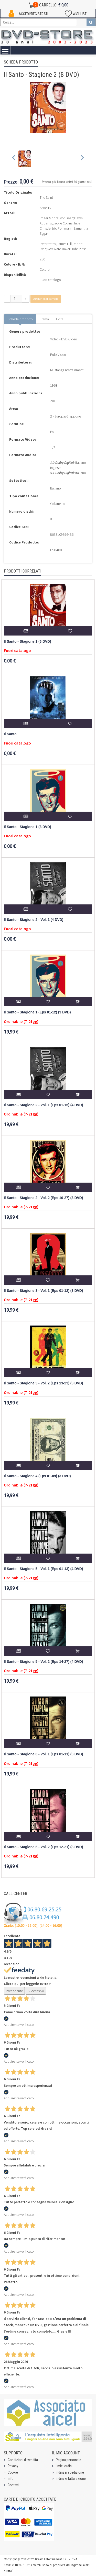  Describe the element at coordinates (27, 641) in the screenshot. I see `Il Santo - Stagione 1 (6 DVD)` at that location.